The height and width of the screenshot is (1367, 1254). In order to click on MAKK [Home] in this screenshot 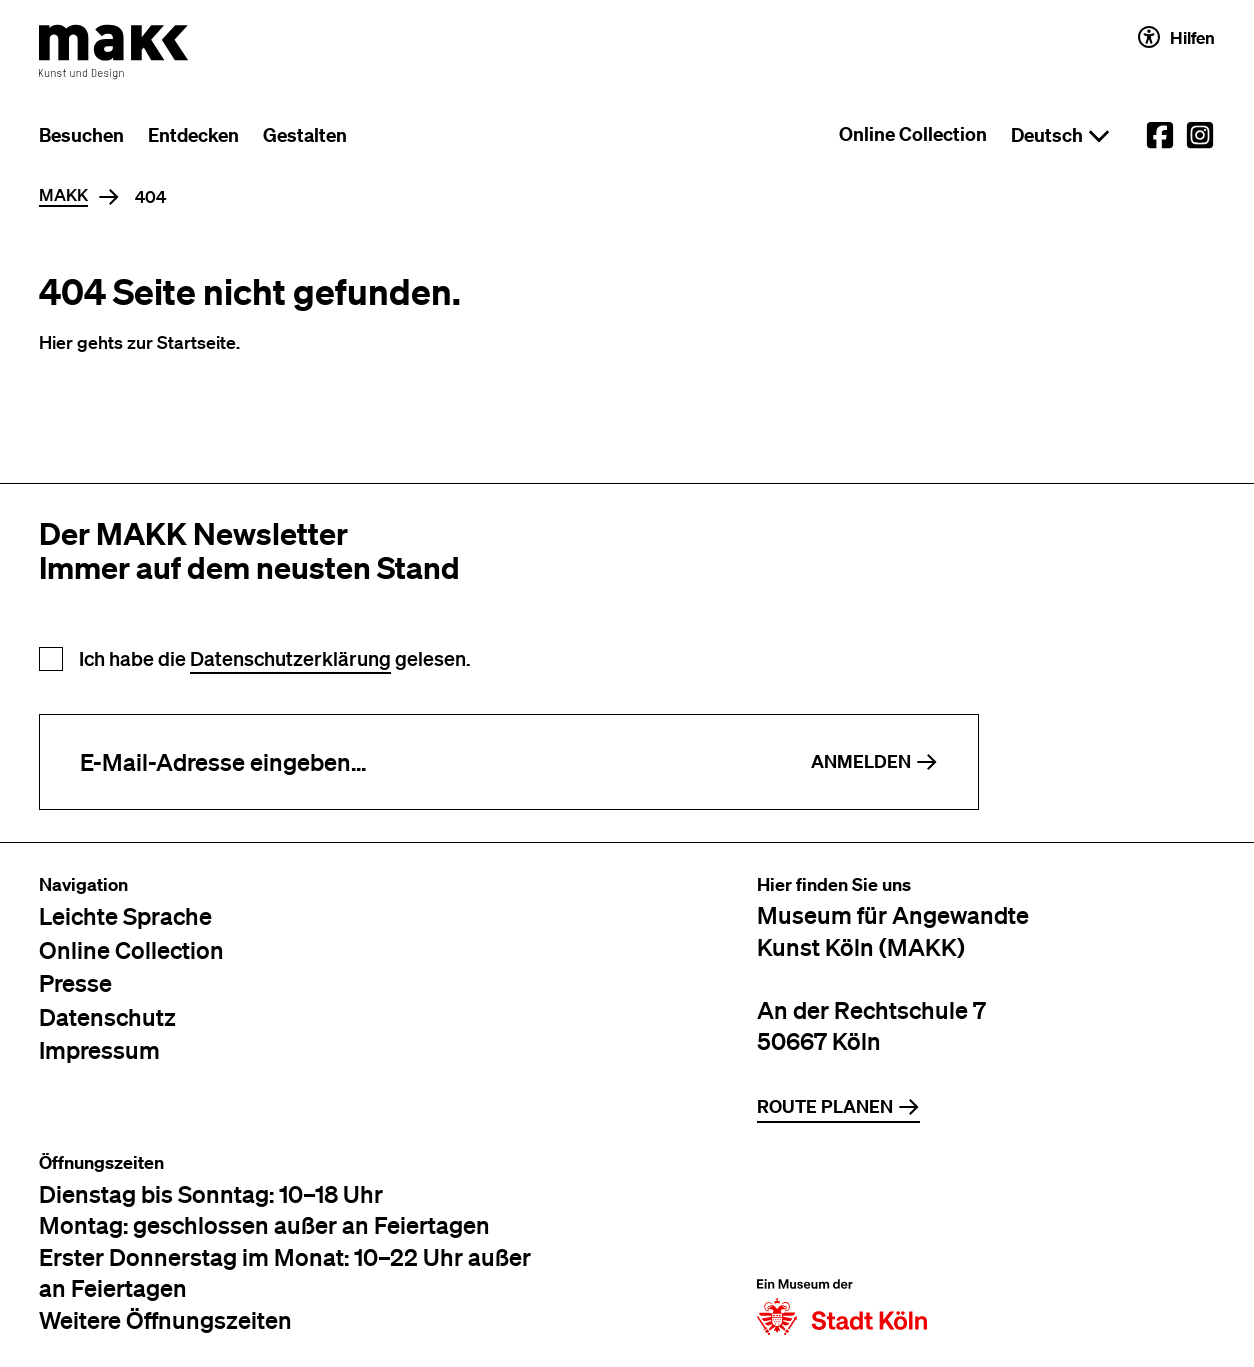, I will do `click(63, 195)`.